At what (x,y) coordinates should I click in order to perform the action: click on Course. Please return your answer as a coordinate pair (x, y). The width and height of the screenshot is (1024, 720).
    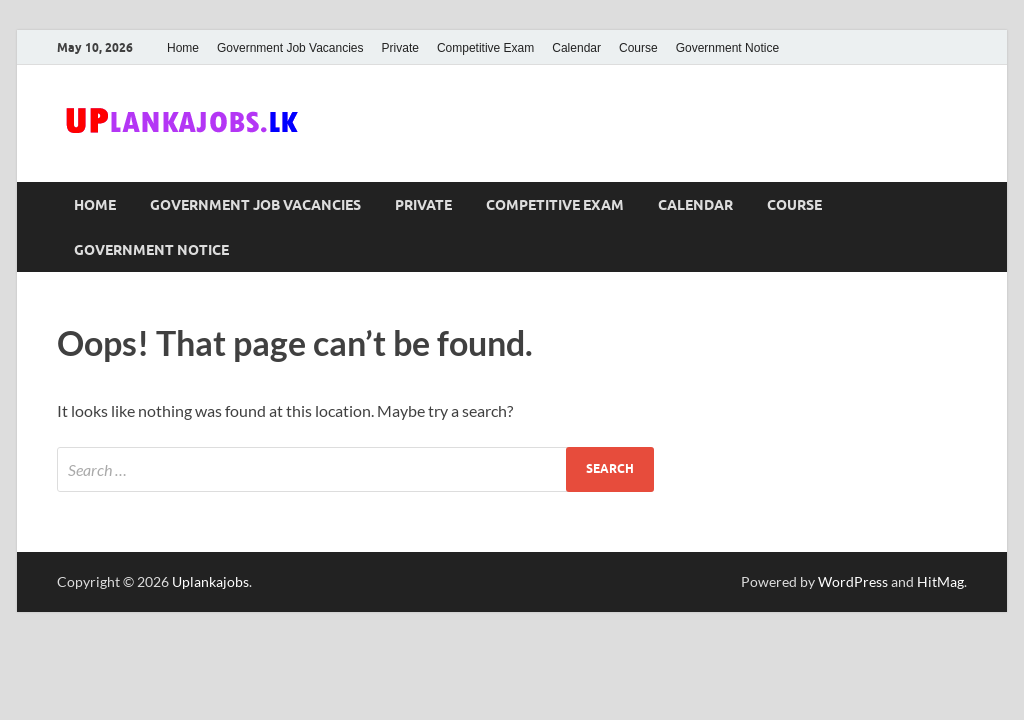
    Looking at the image, I should click on (638, 48).